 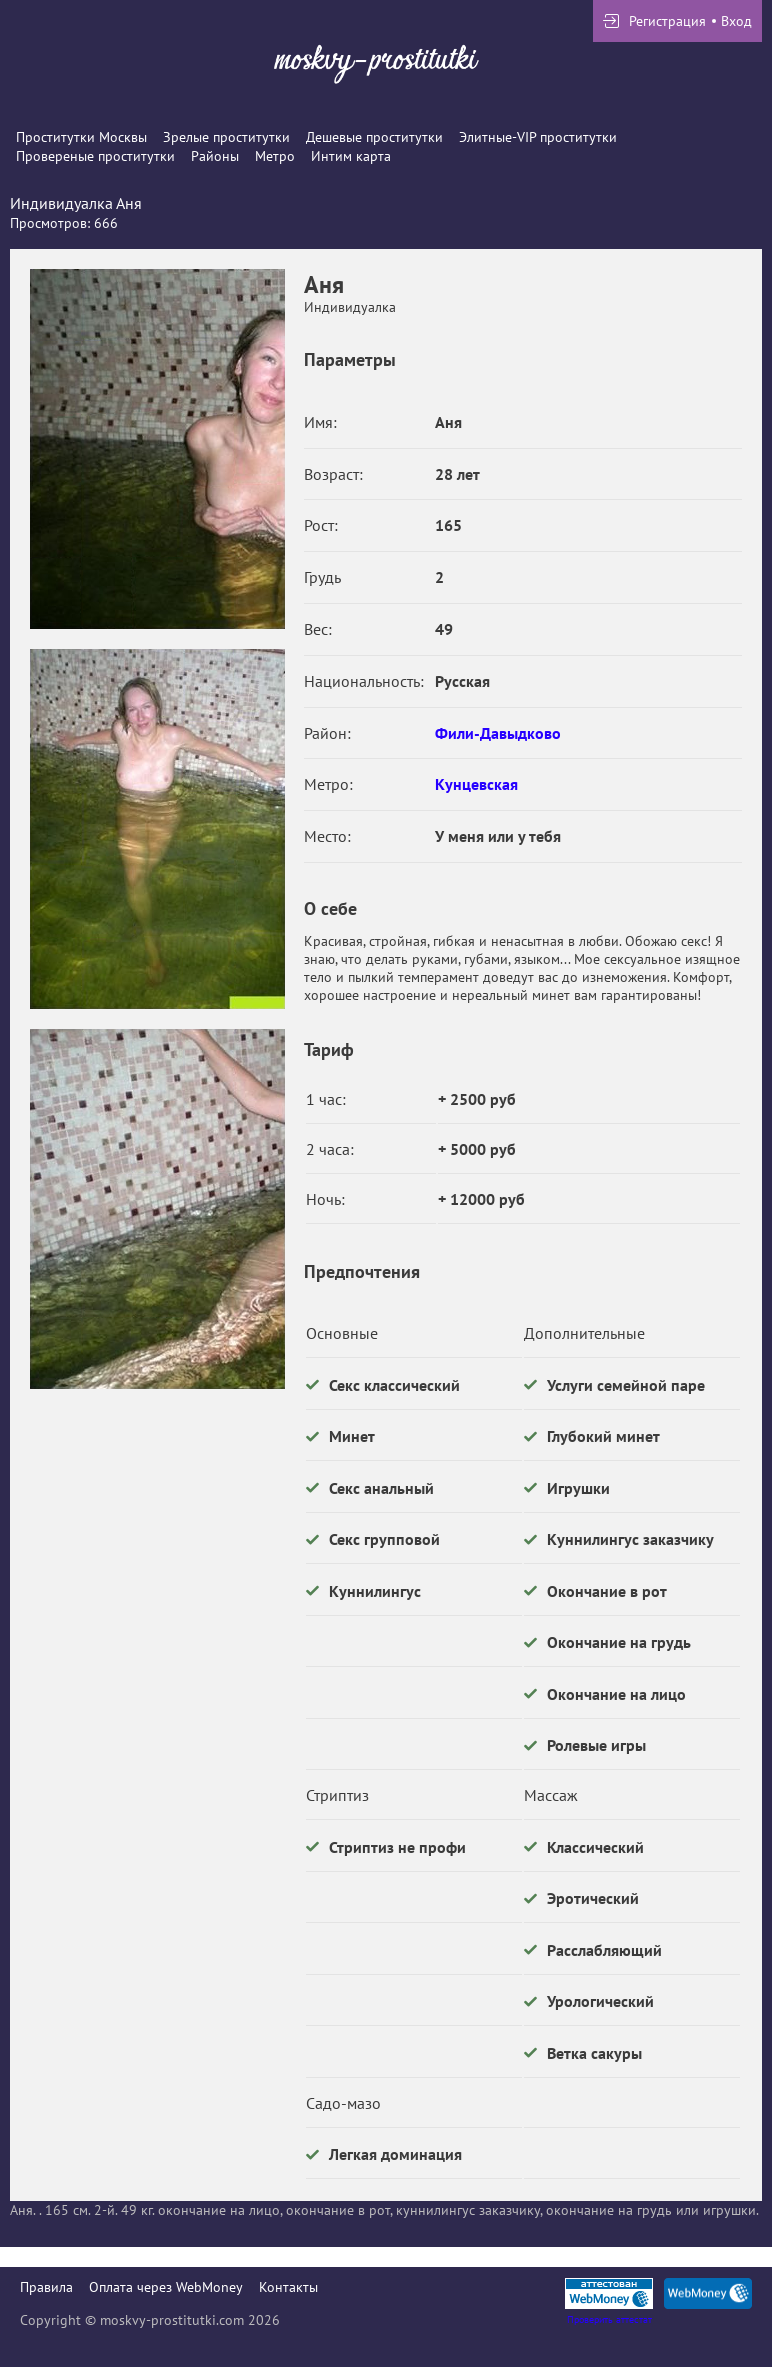 What do you see at coordinates (81, 137) in the screenshot?
I see `Проститутки Москвы` at bounding box center [81, 137].